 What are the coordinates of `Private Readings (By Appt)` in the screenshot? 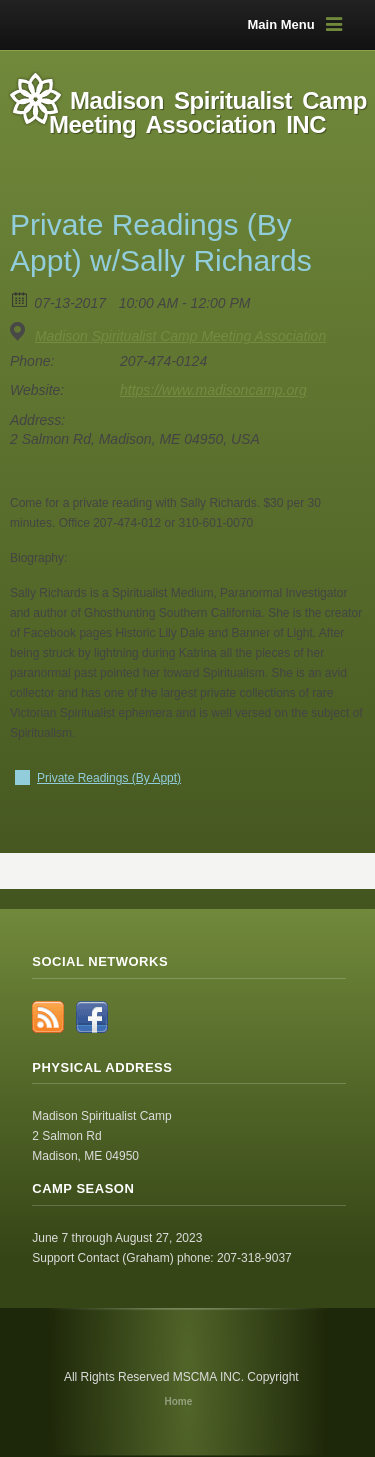 It's located at (109, 778).